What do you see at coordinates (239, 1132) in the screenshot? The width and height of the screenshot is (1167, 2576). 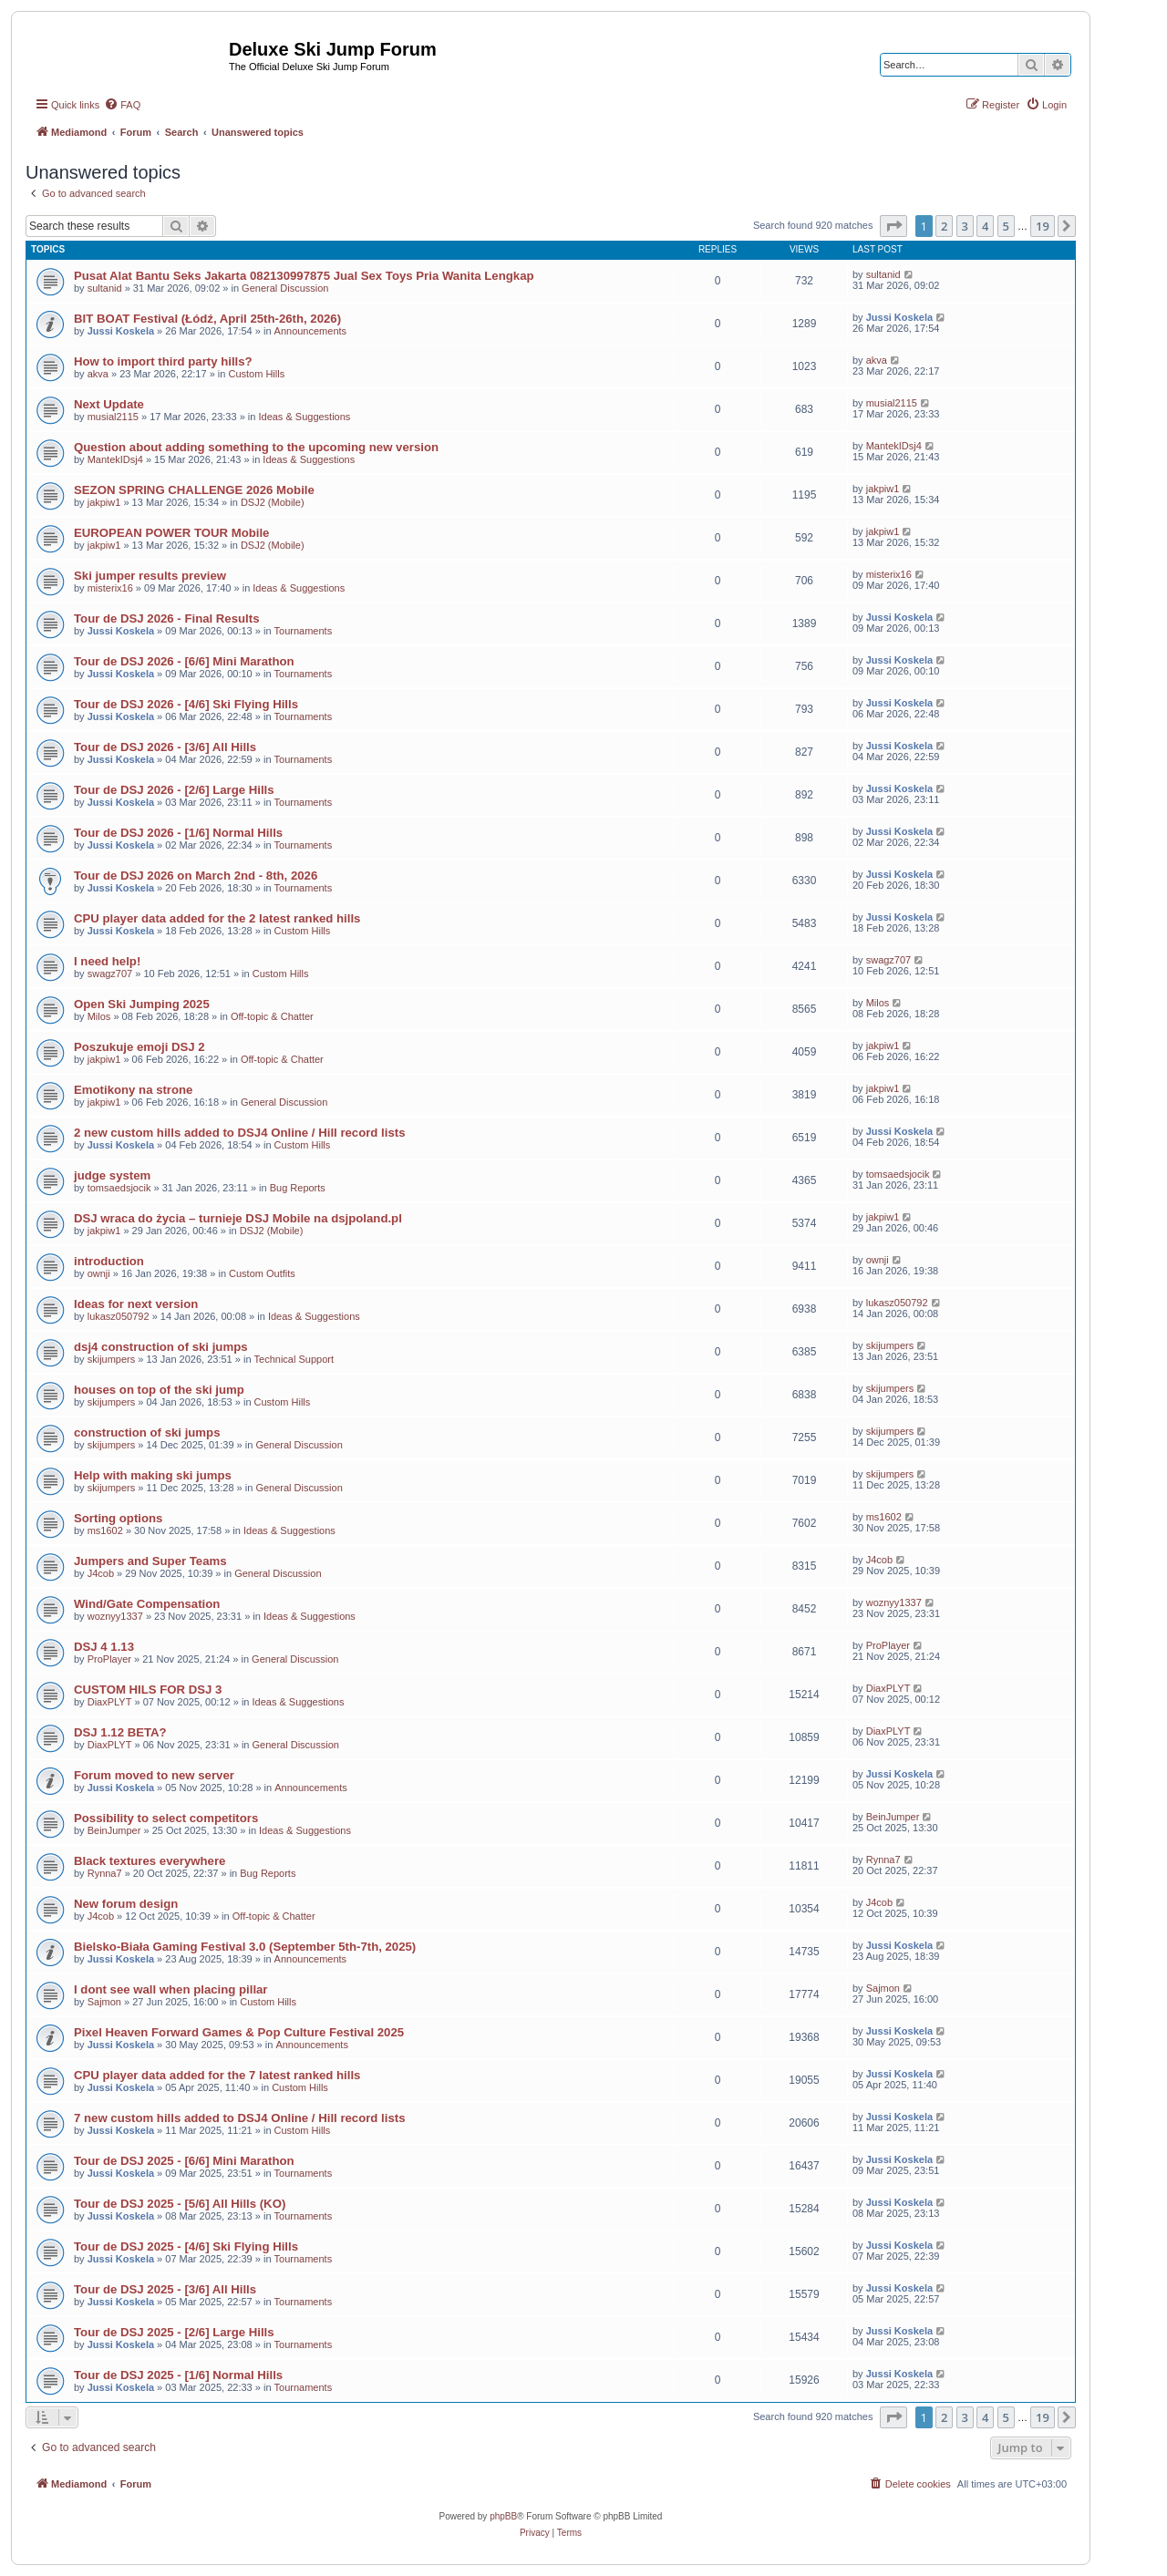 I see `2 new custom hills added to DSJ4 Online / Hill record lists` at bounding box center [239, 1132].